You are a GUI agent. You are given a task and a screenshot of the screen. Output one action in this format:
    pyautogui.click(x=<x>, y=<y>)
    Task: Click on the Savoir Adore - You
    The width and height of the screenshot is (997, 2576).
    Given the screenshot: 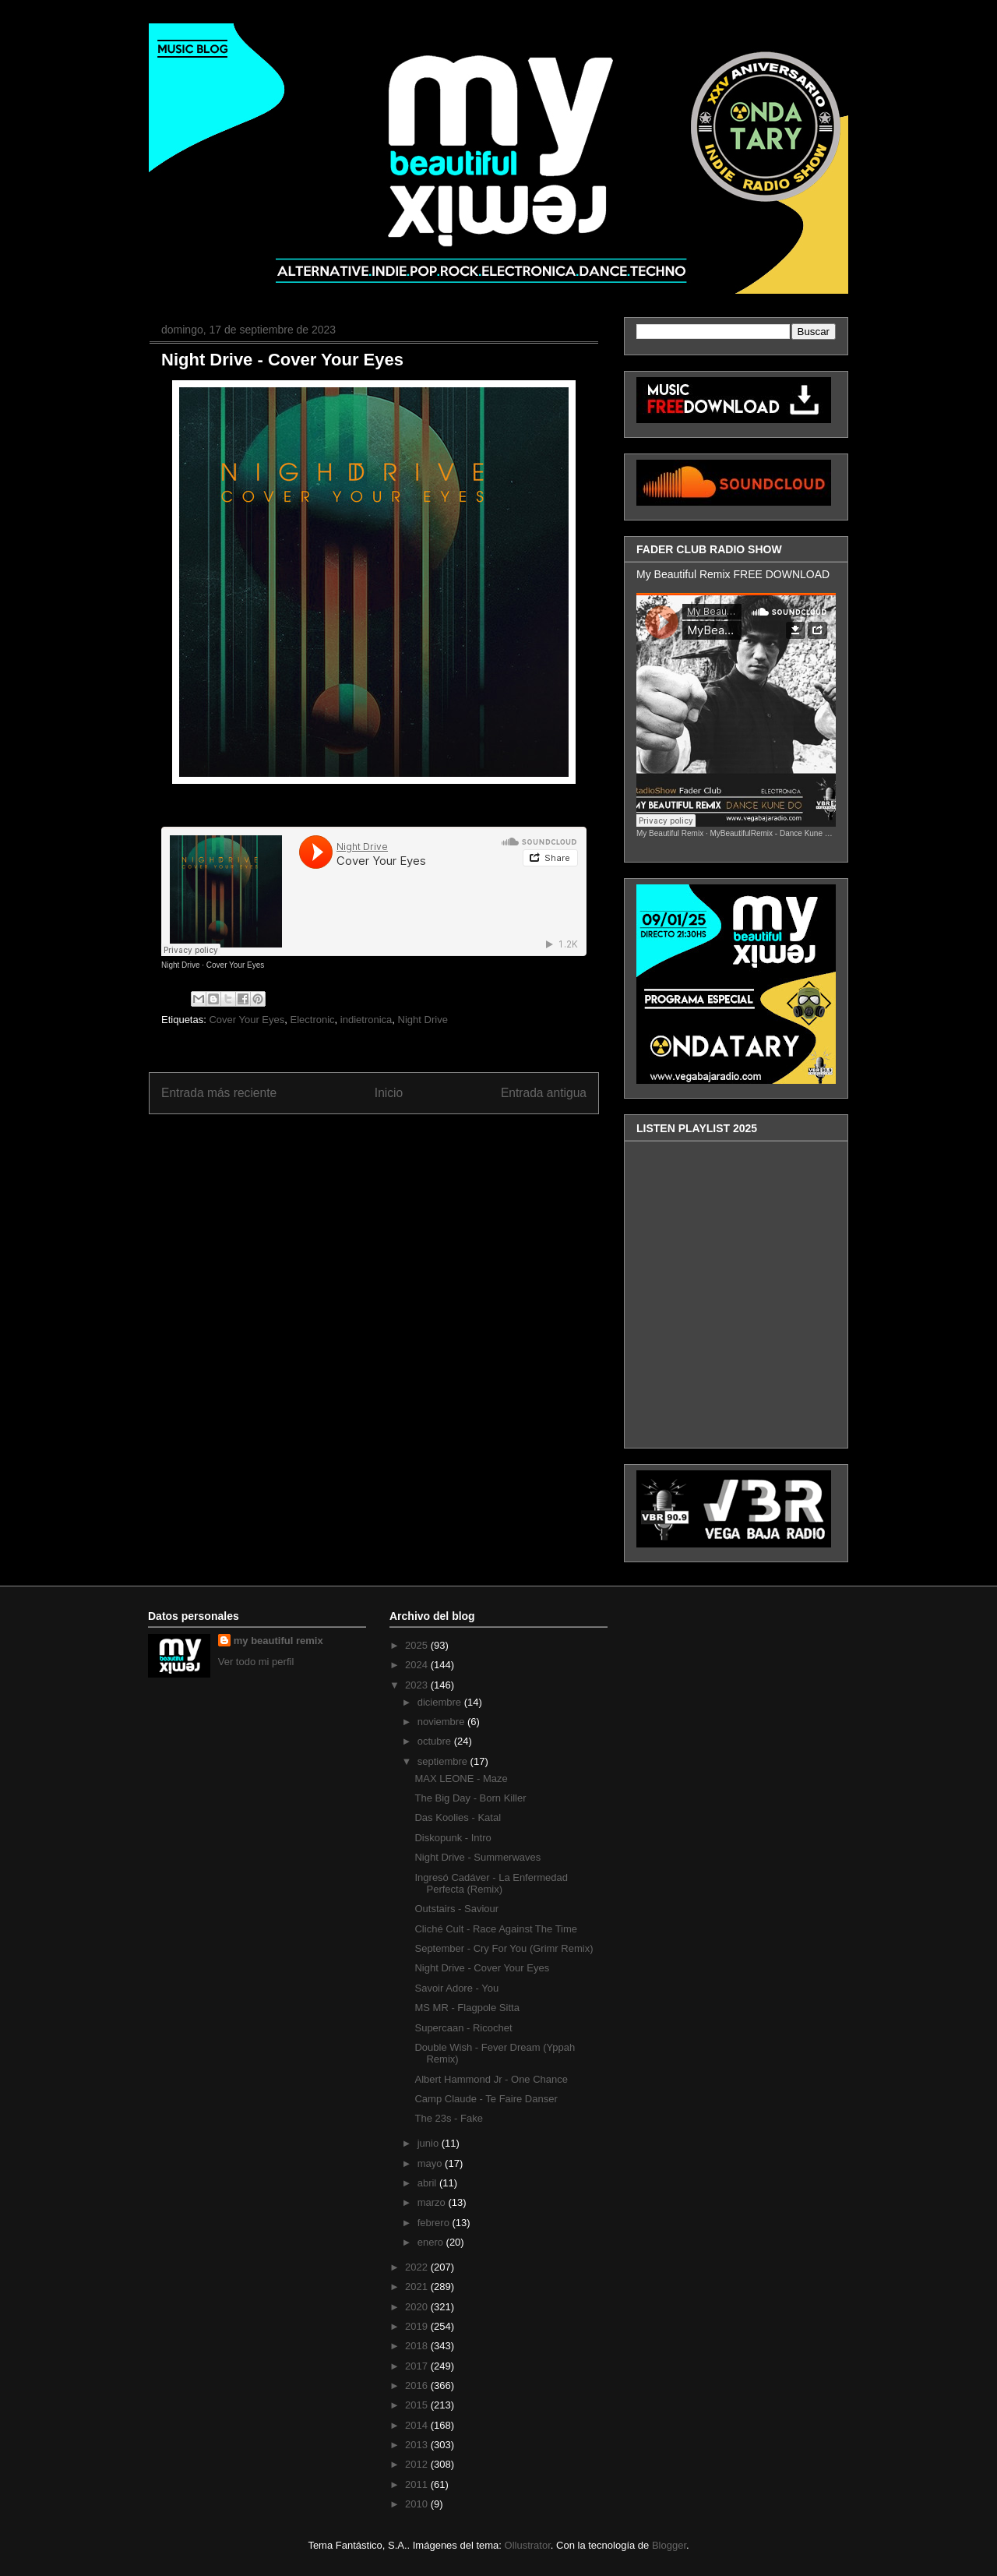 What is the action you would take?
    pyautogui.click(x=456, y=1988)
    